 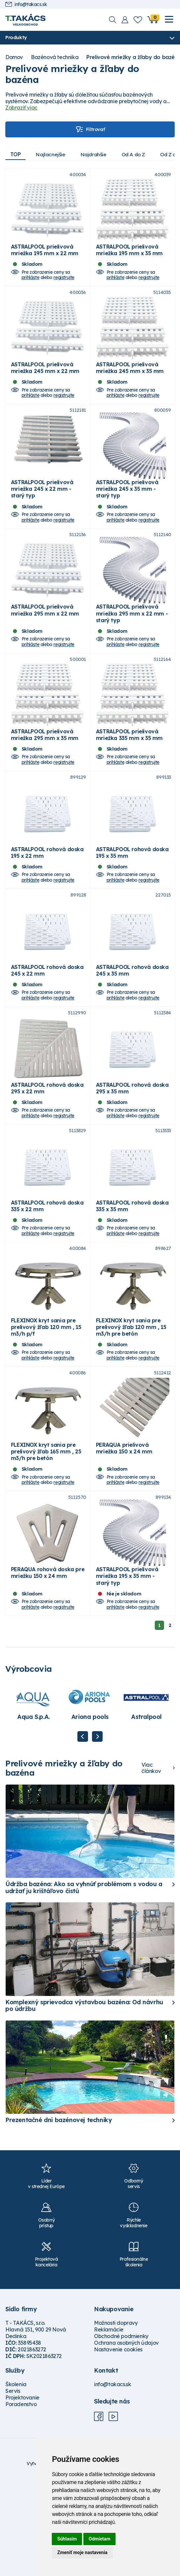 I want to click on Odmietam [button], so click(x=99, y=2538).